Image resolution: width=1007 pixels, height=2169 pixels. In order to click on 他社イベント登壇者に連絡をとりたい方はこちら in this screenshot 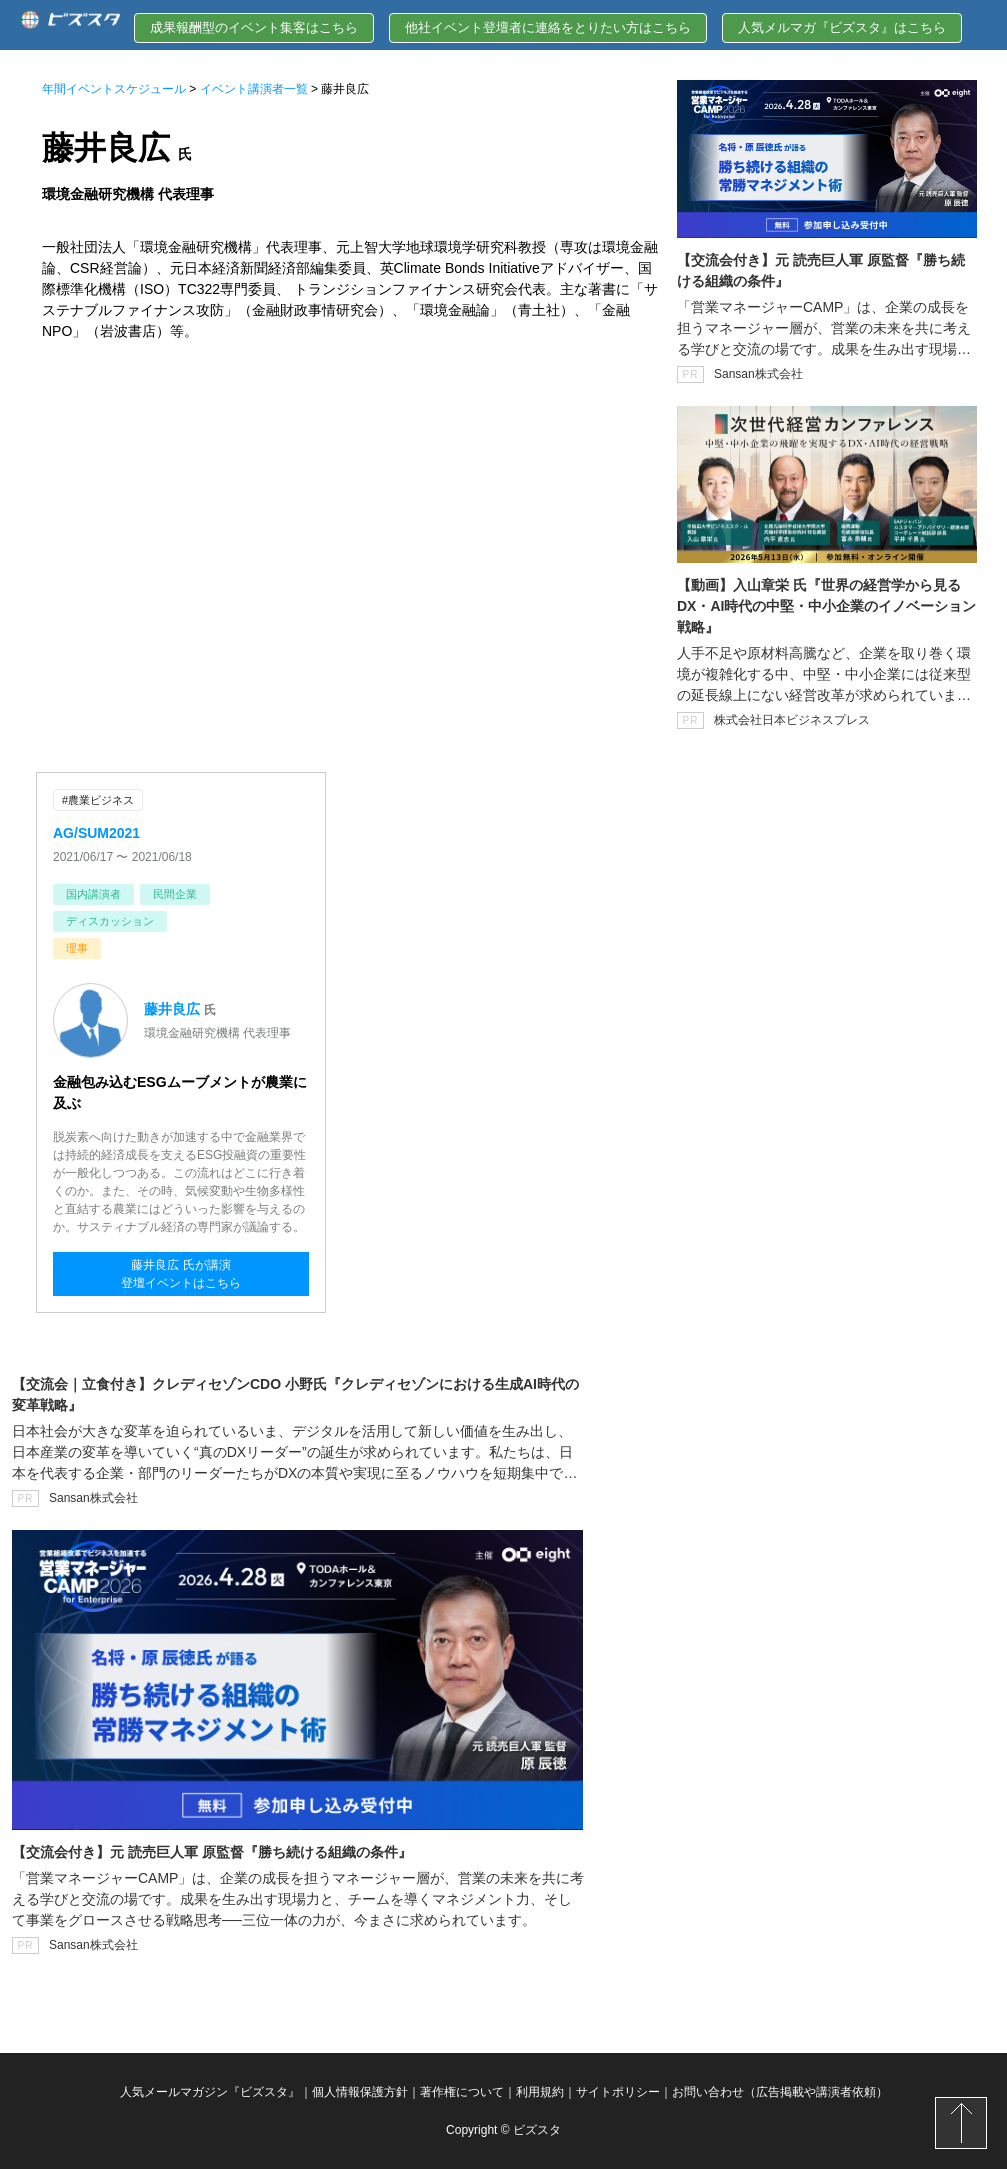, I will do `click(548, 27)`.